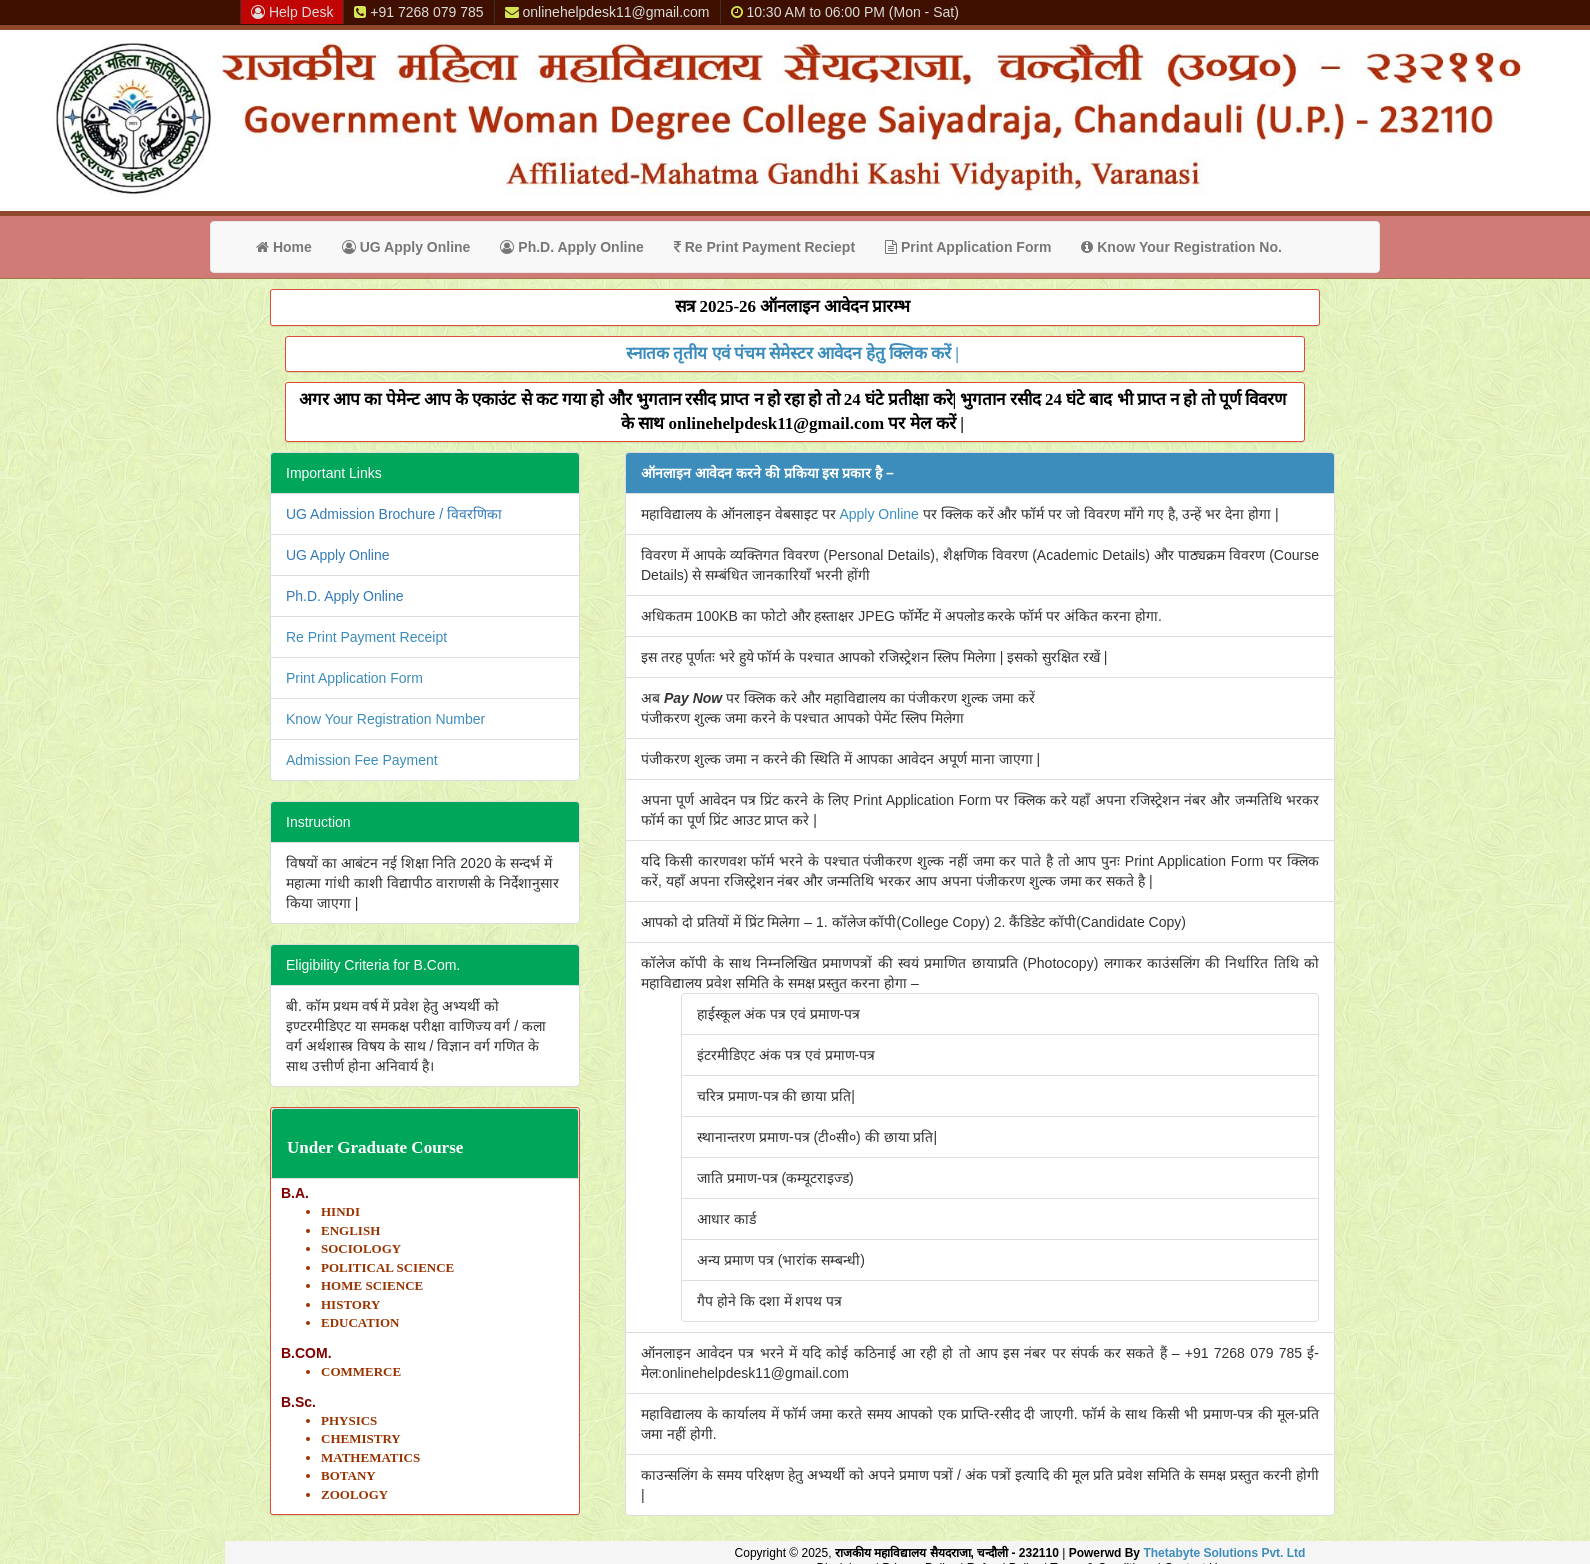 The image size is (1590, 1564). What do you see at coordinates (792, 353) in the screenshot?
I see `स्नातक तृतीय एवं पंचम सेमेस्टर आवेदन हेतु क्लिक करें |` at bounding box center [792, 353].